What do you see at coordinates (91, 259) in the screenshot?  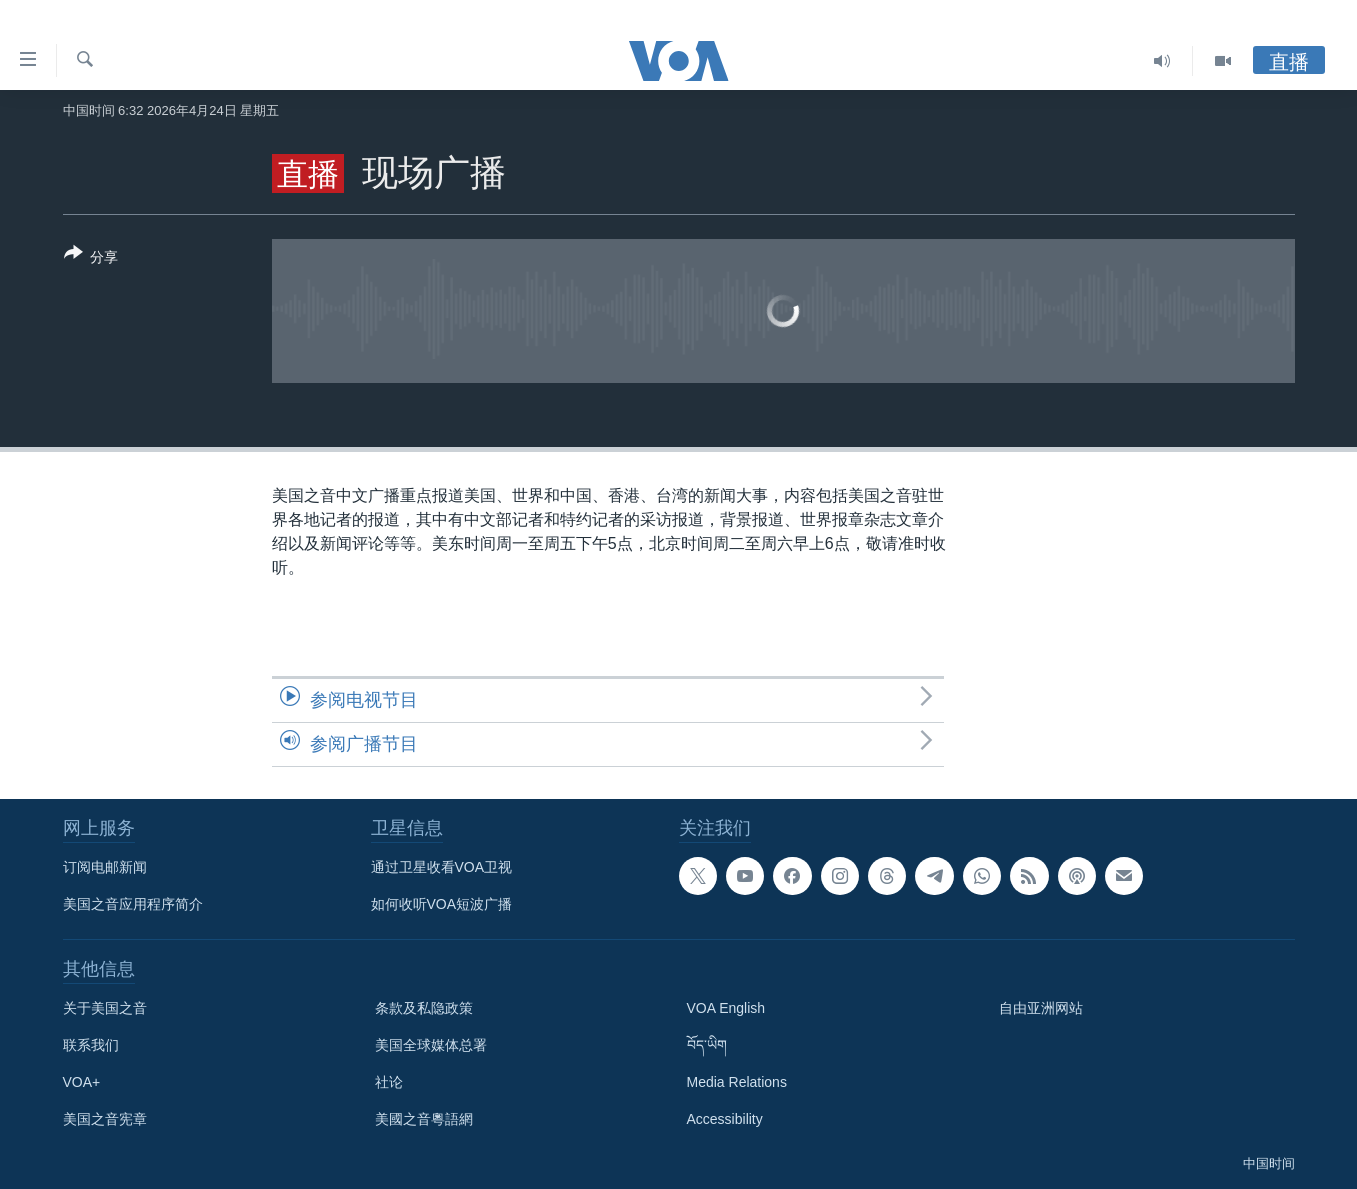 I see `[Button]` at bounding box center [91, 259].